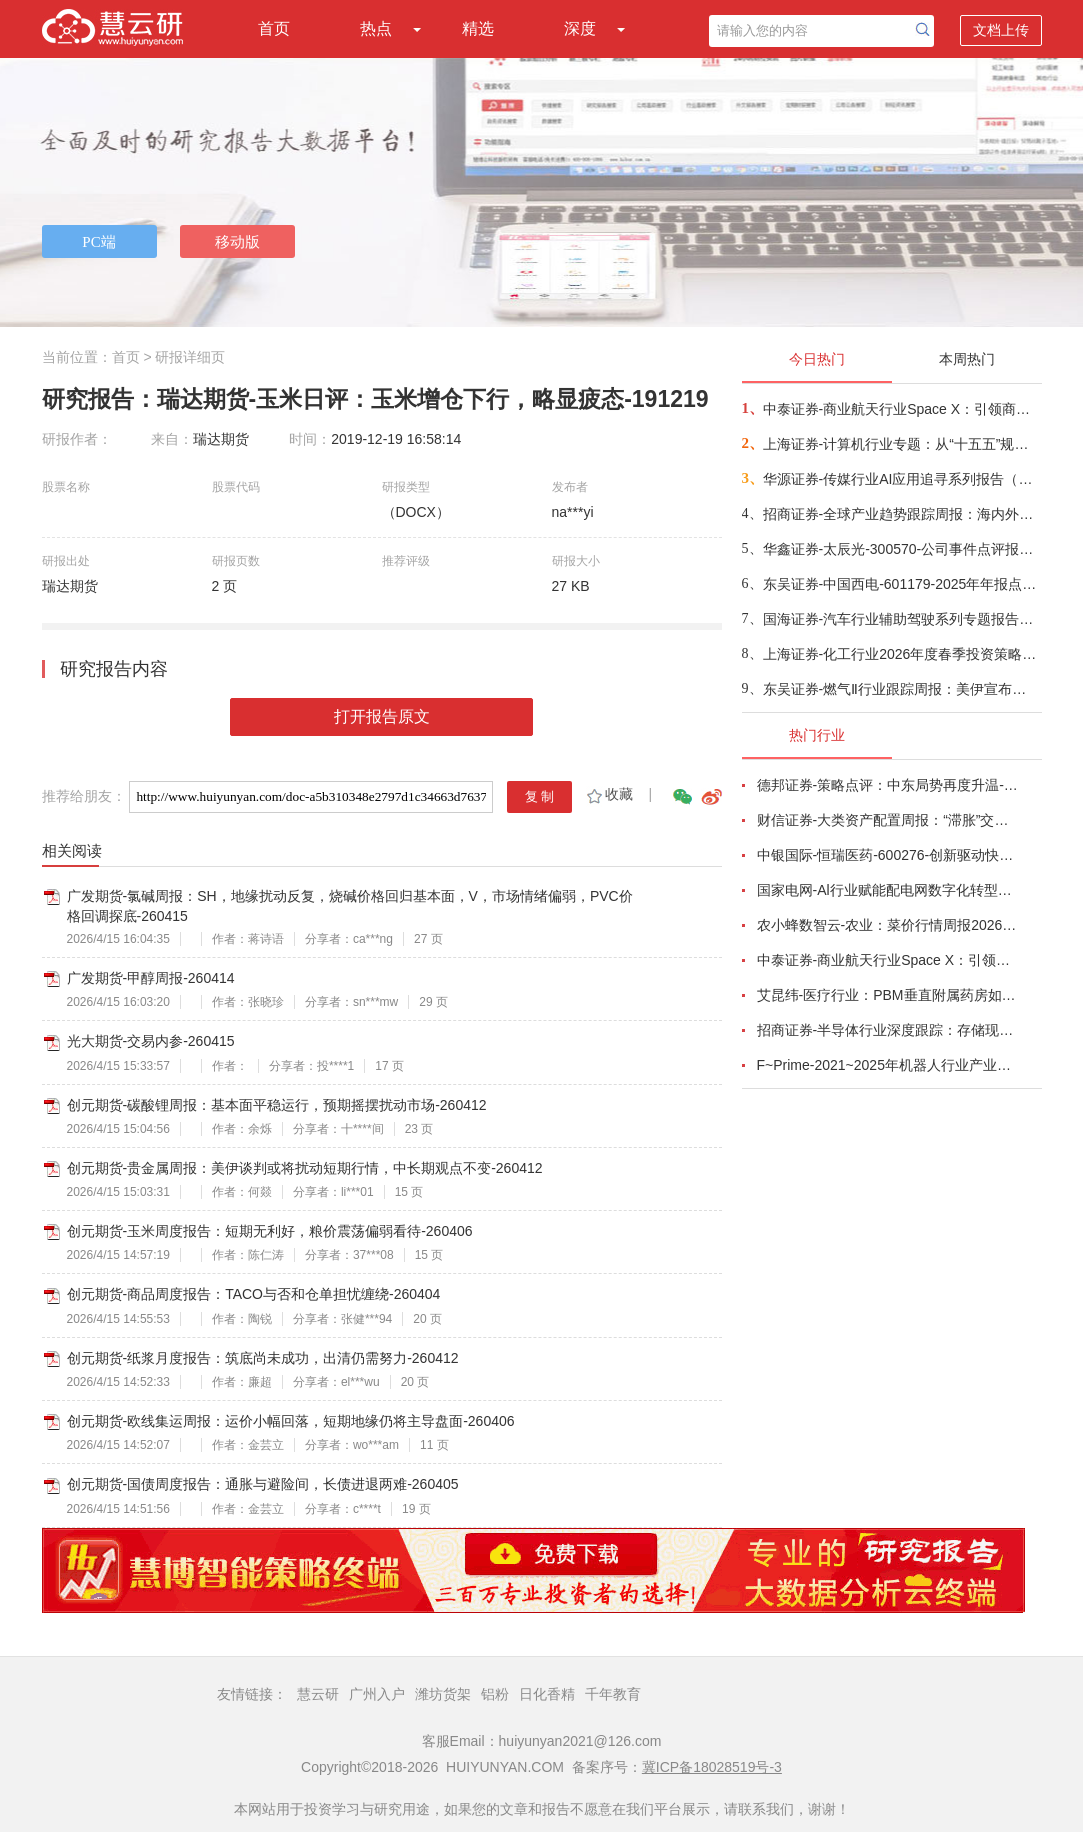 This screenshot has width=1083, height=1832. Describe the element at coordinates (888, 925) in the screenshot. I see `农小蜂数智云-农业：菜价行情周报2026年第13期-260401` at that location.